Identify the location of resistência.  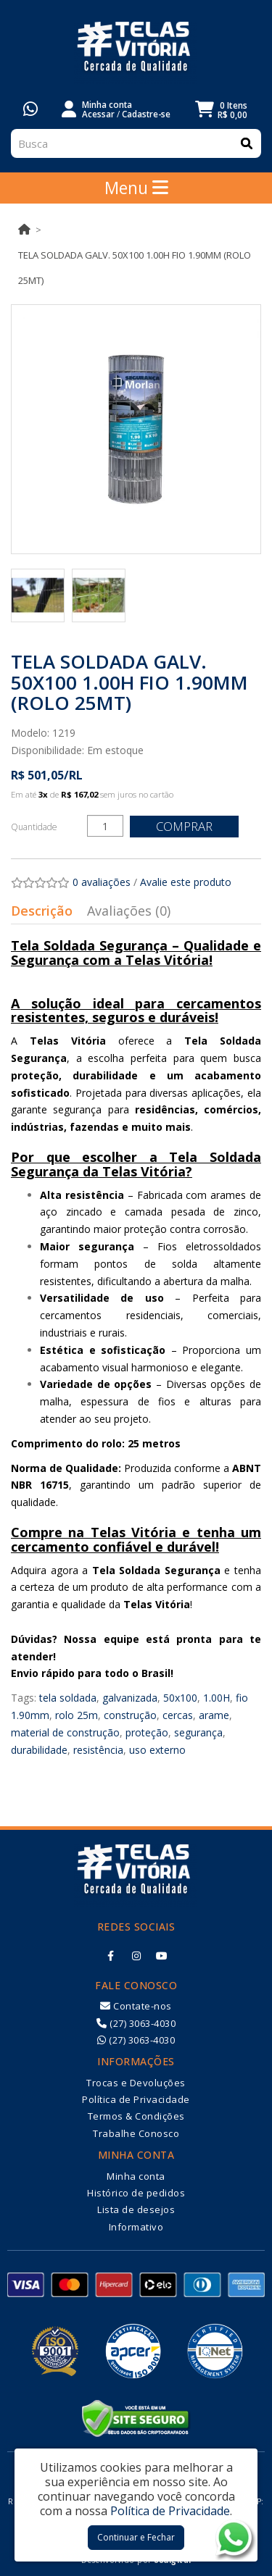
(98, 1750).